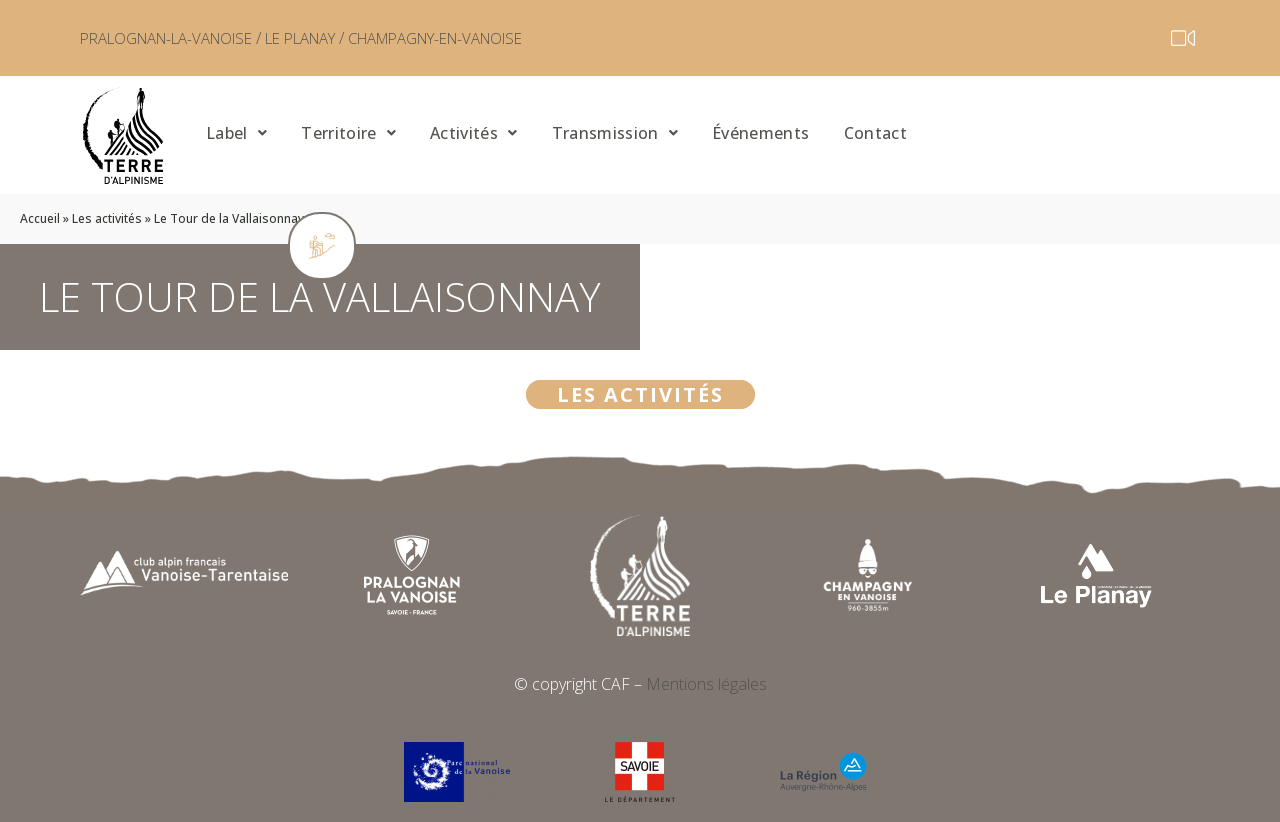  Describe the element at coordinates (607, 132) in the screenshot. I see `Transmission` at that location.